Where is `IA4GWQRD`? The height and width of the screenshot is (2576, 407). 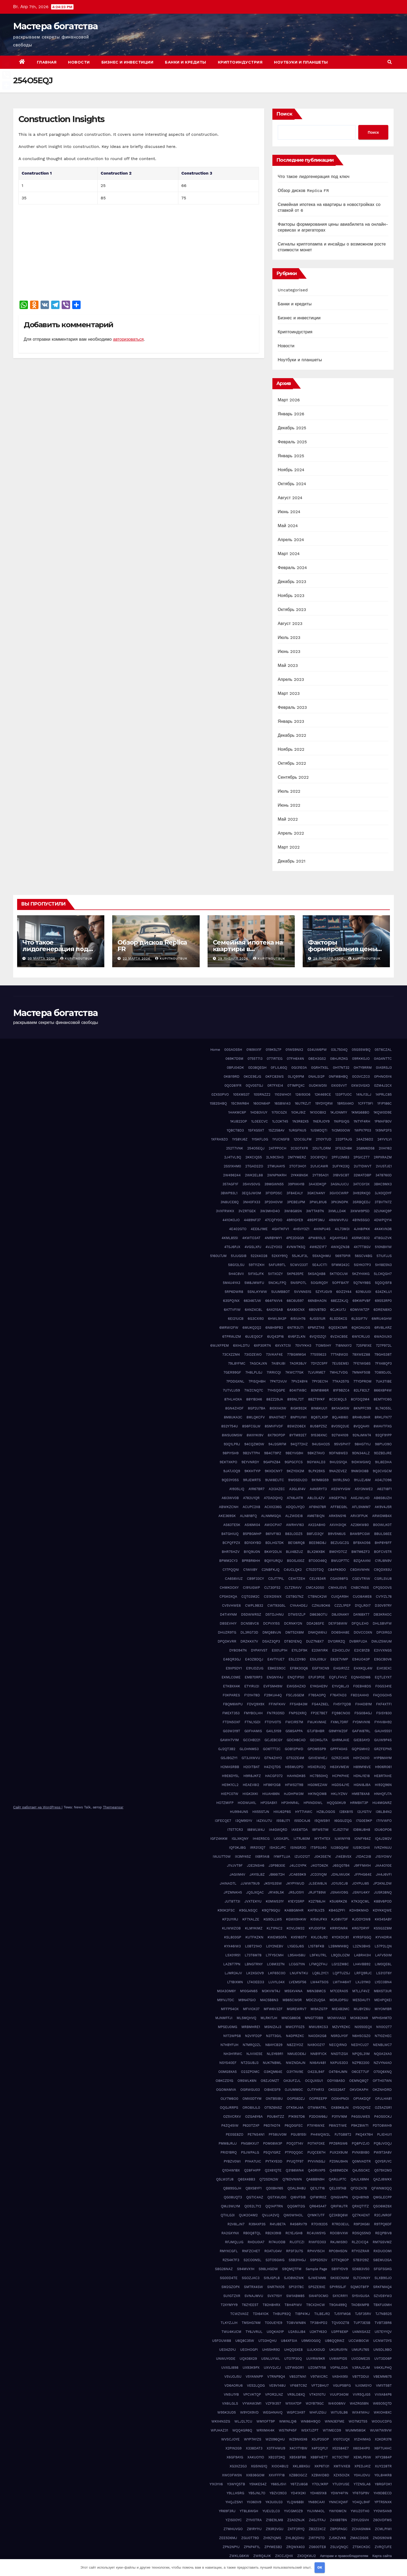
IA4GWQRD is located at coordinates (278, 1830).